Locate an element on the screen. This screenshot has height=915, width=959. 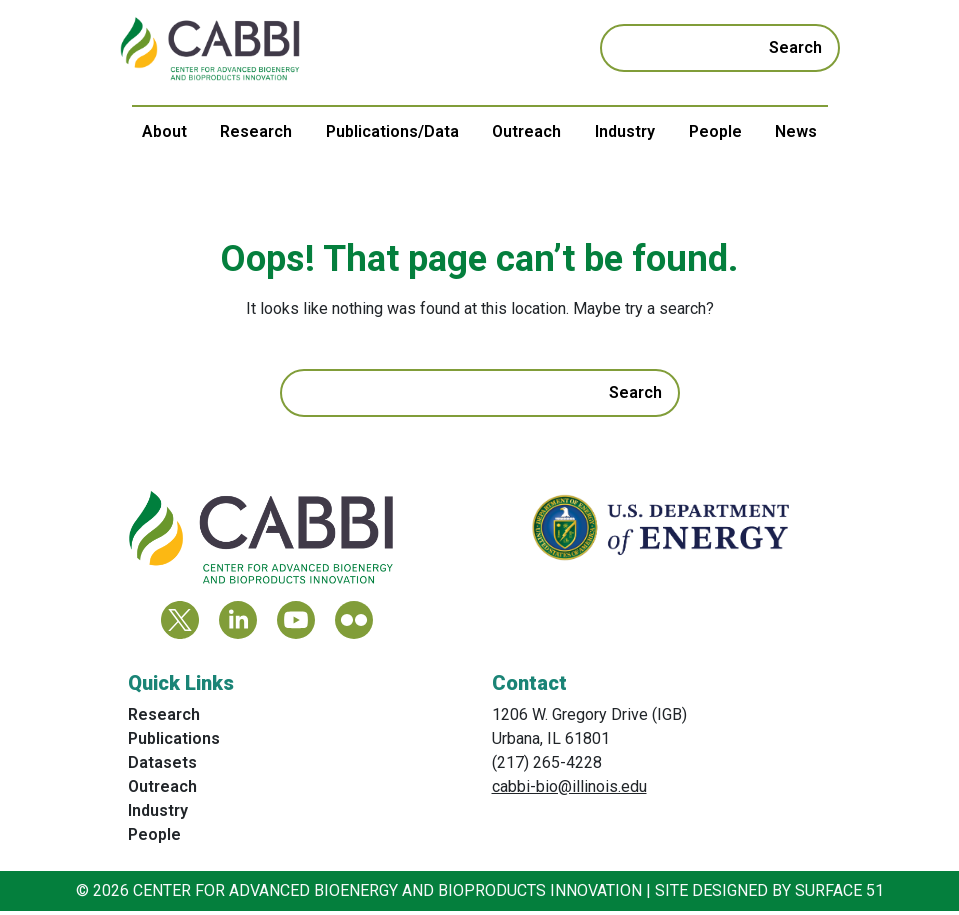
Outreach is located at coordinates (526, 131).